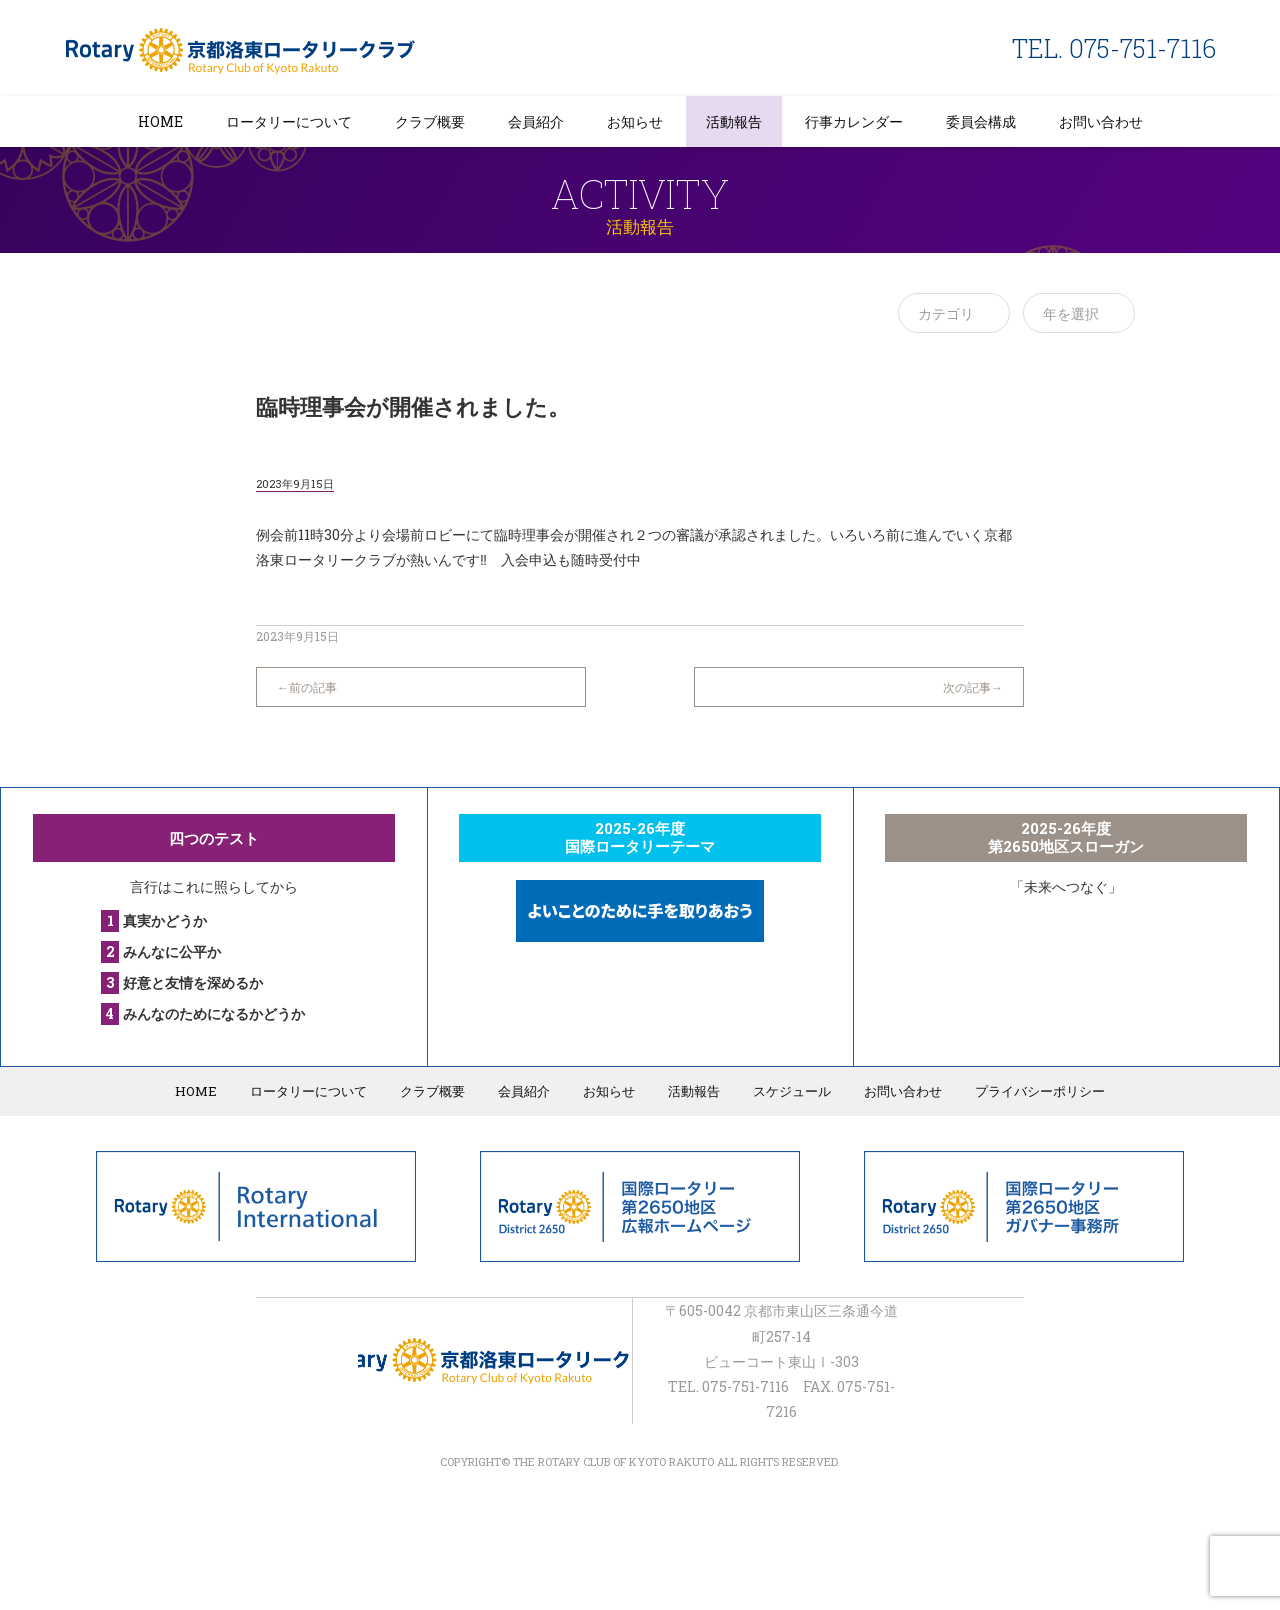  What do you see at coordinates (289, 121) in the screenshot?
I see `ロータリーについて` at bounding box center [289, 121].